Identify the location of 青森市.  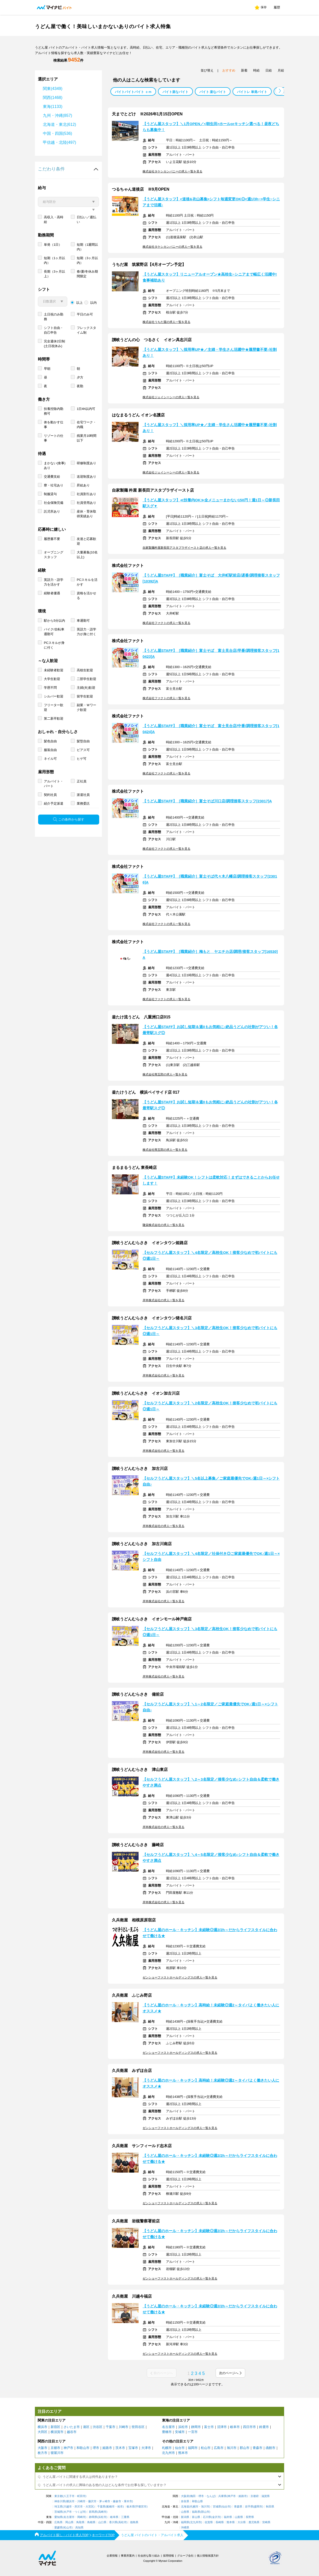
(257, 2448).